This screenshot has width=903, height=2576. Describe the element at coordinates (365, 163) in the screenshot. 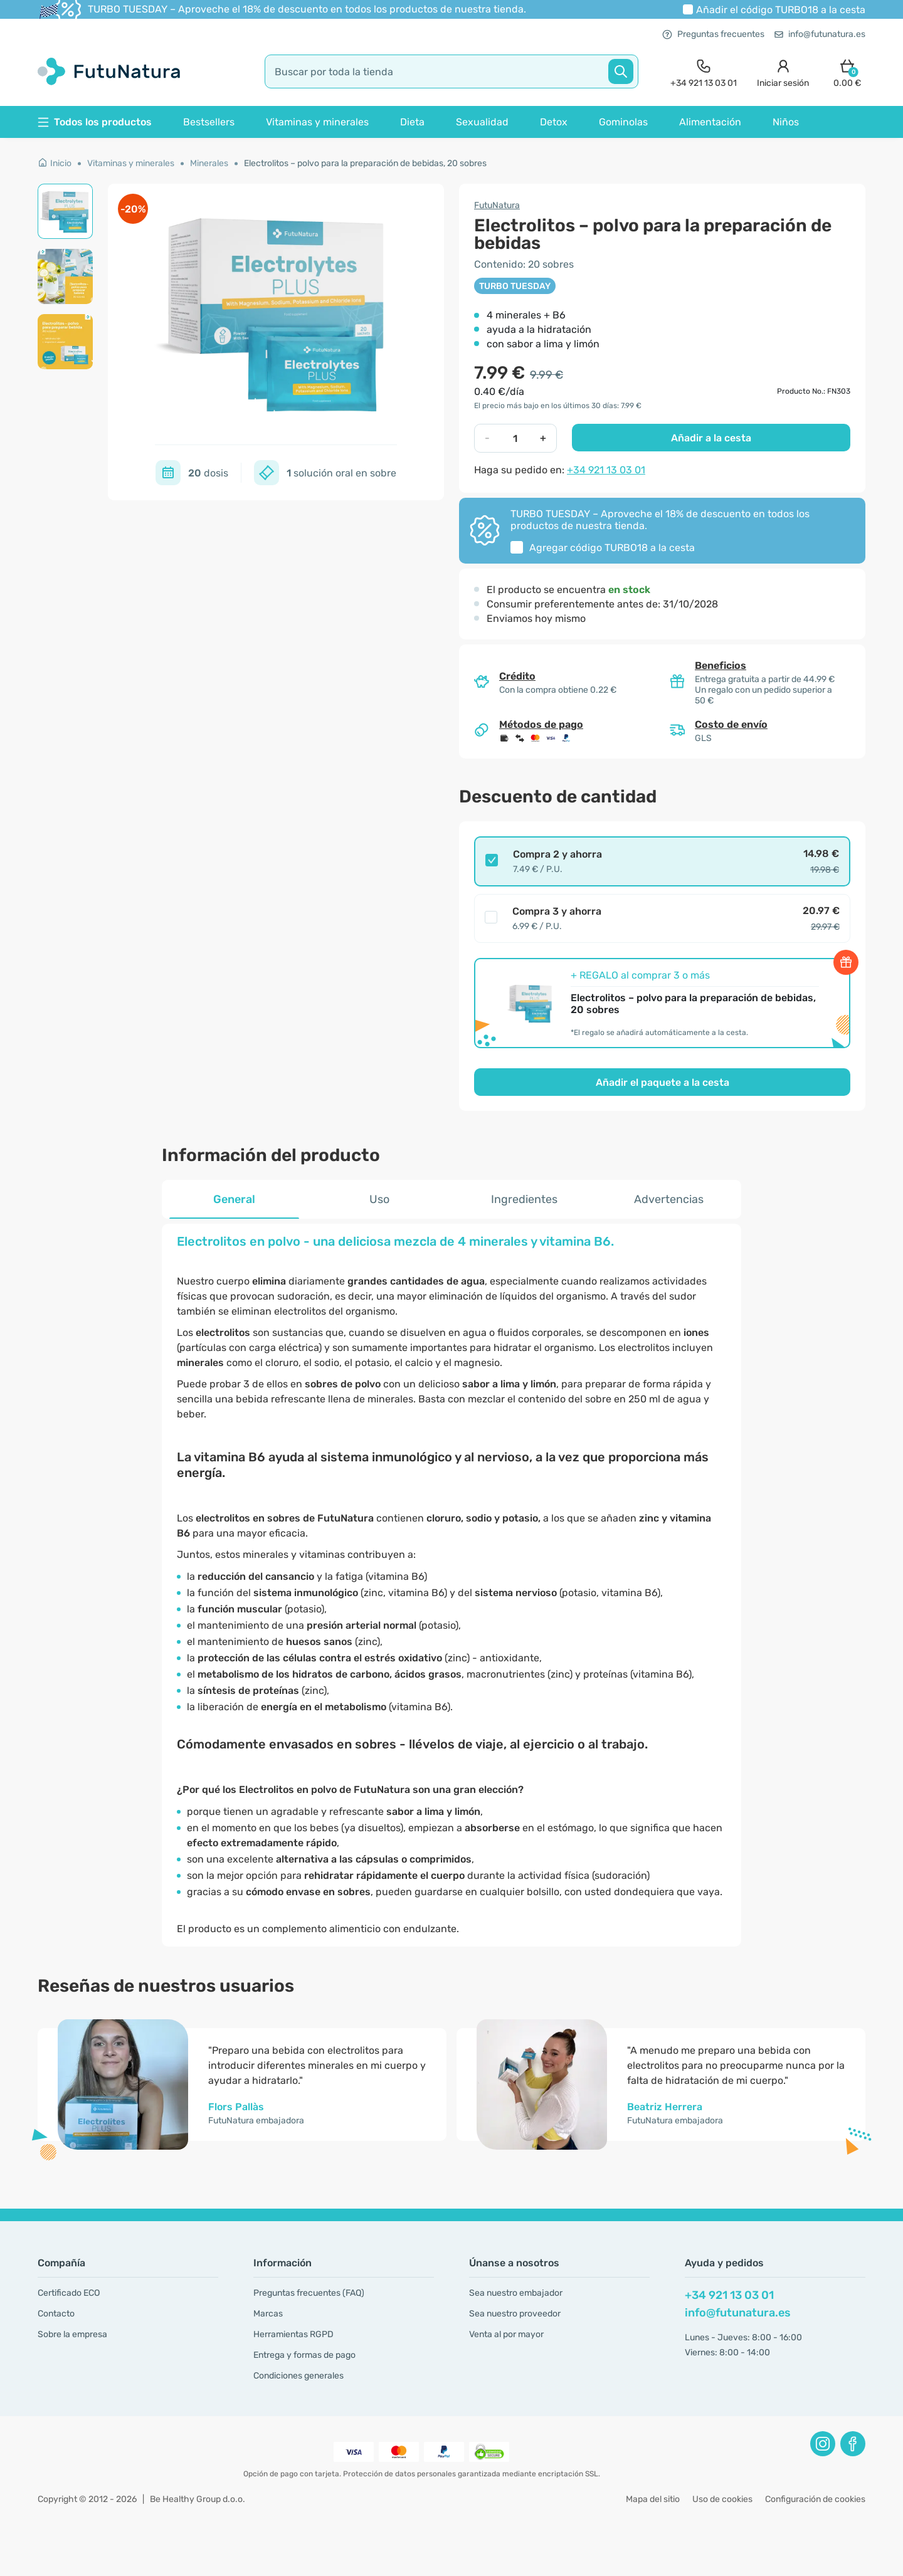

I see `Electrolitos – polvo para la preparación de bebidas, 20 sobres` at that location.